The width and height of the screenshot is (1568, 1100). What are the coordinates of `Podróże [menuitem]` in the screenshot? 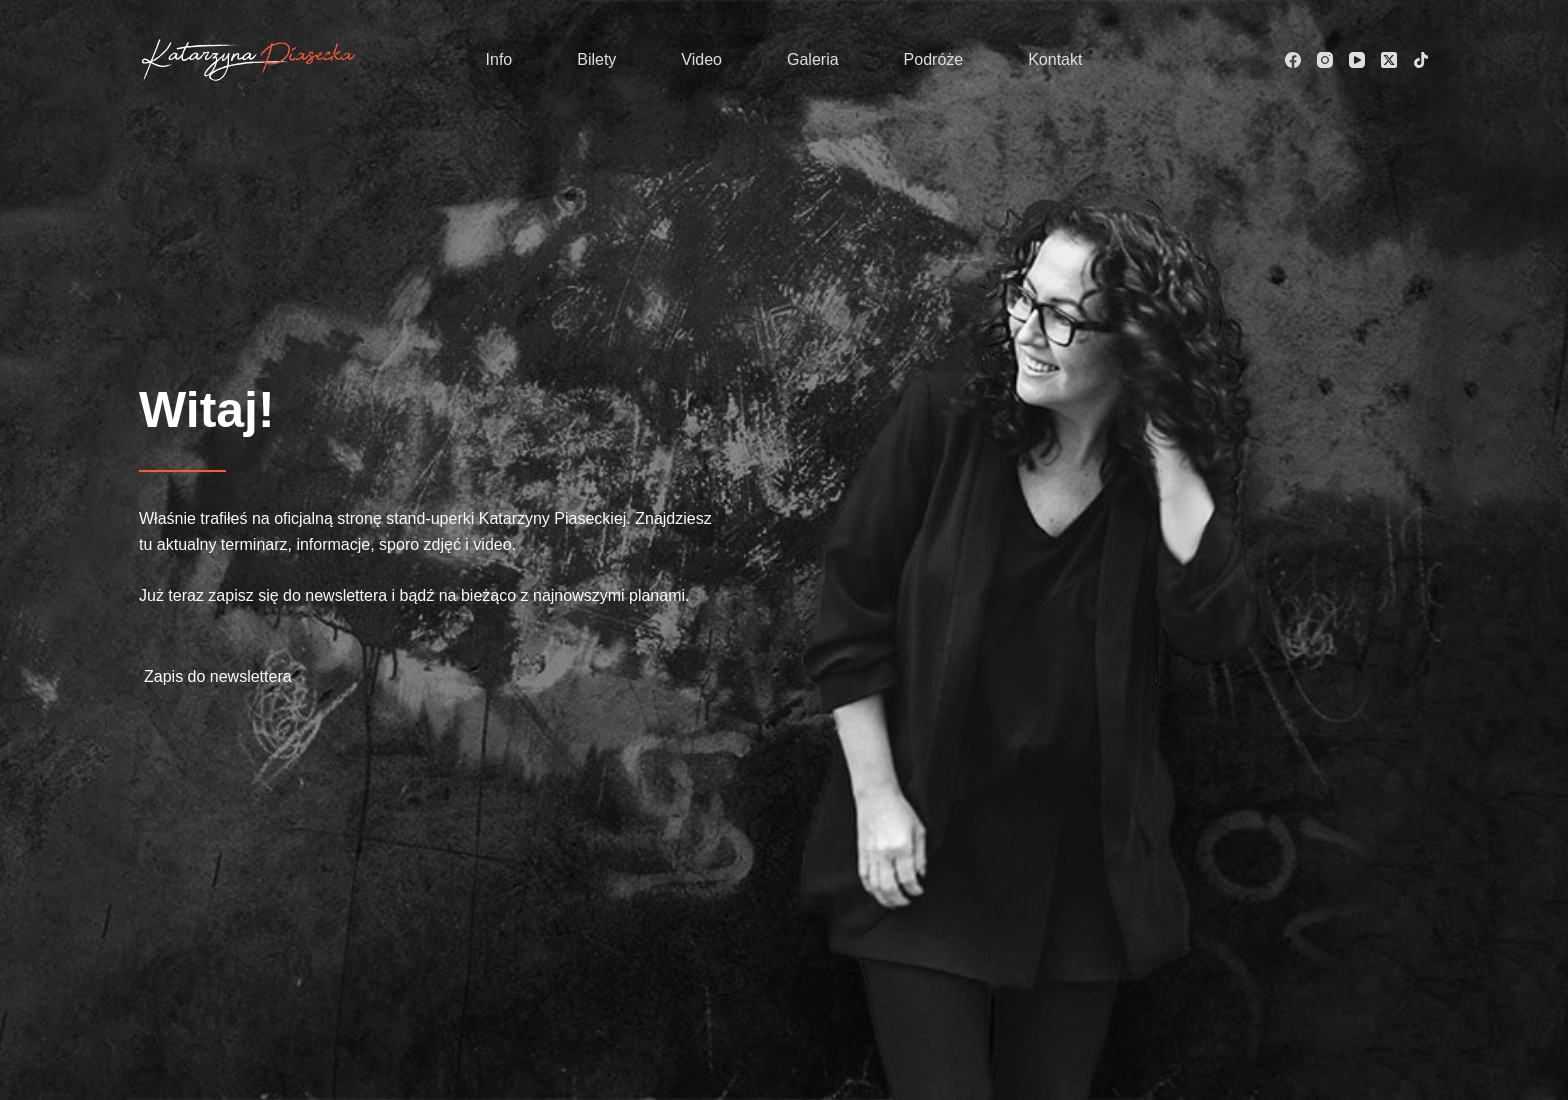 It's located at (934, 59).